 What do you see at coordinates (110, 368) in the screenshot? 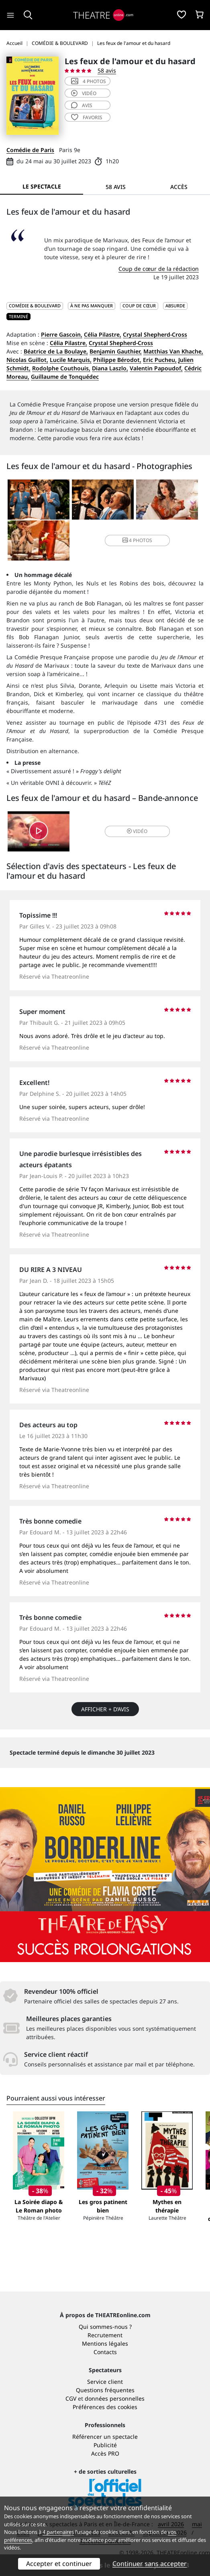
I see `Diana Laszlo,` at bounding box center [110, 368].